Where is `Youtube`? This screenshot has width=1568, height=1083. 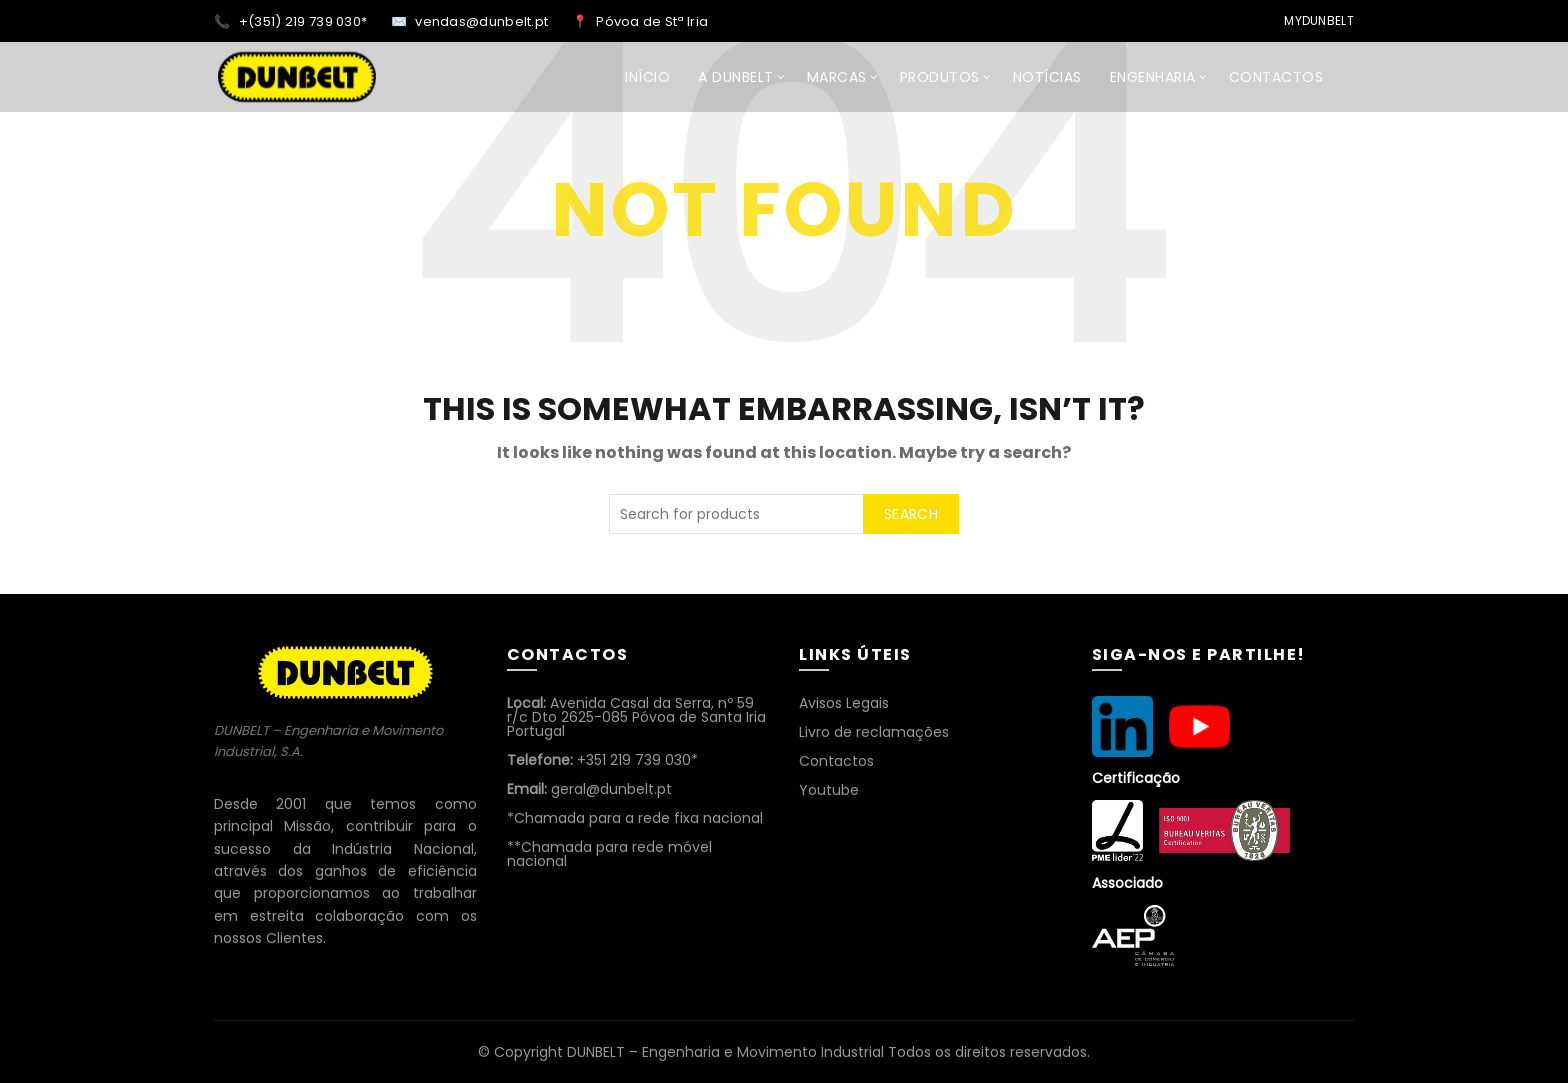 Youtube is located at coordinates (829, 790).